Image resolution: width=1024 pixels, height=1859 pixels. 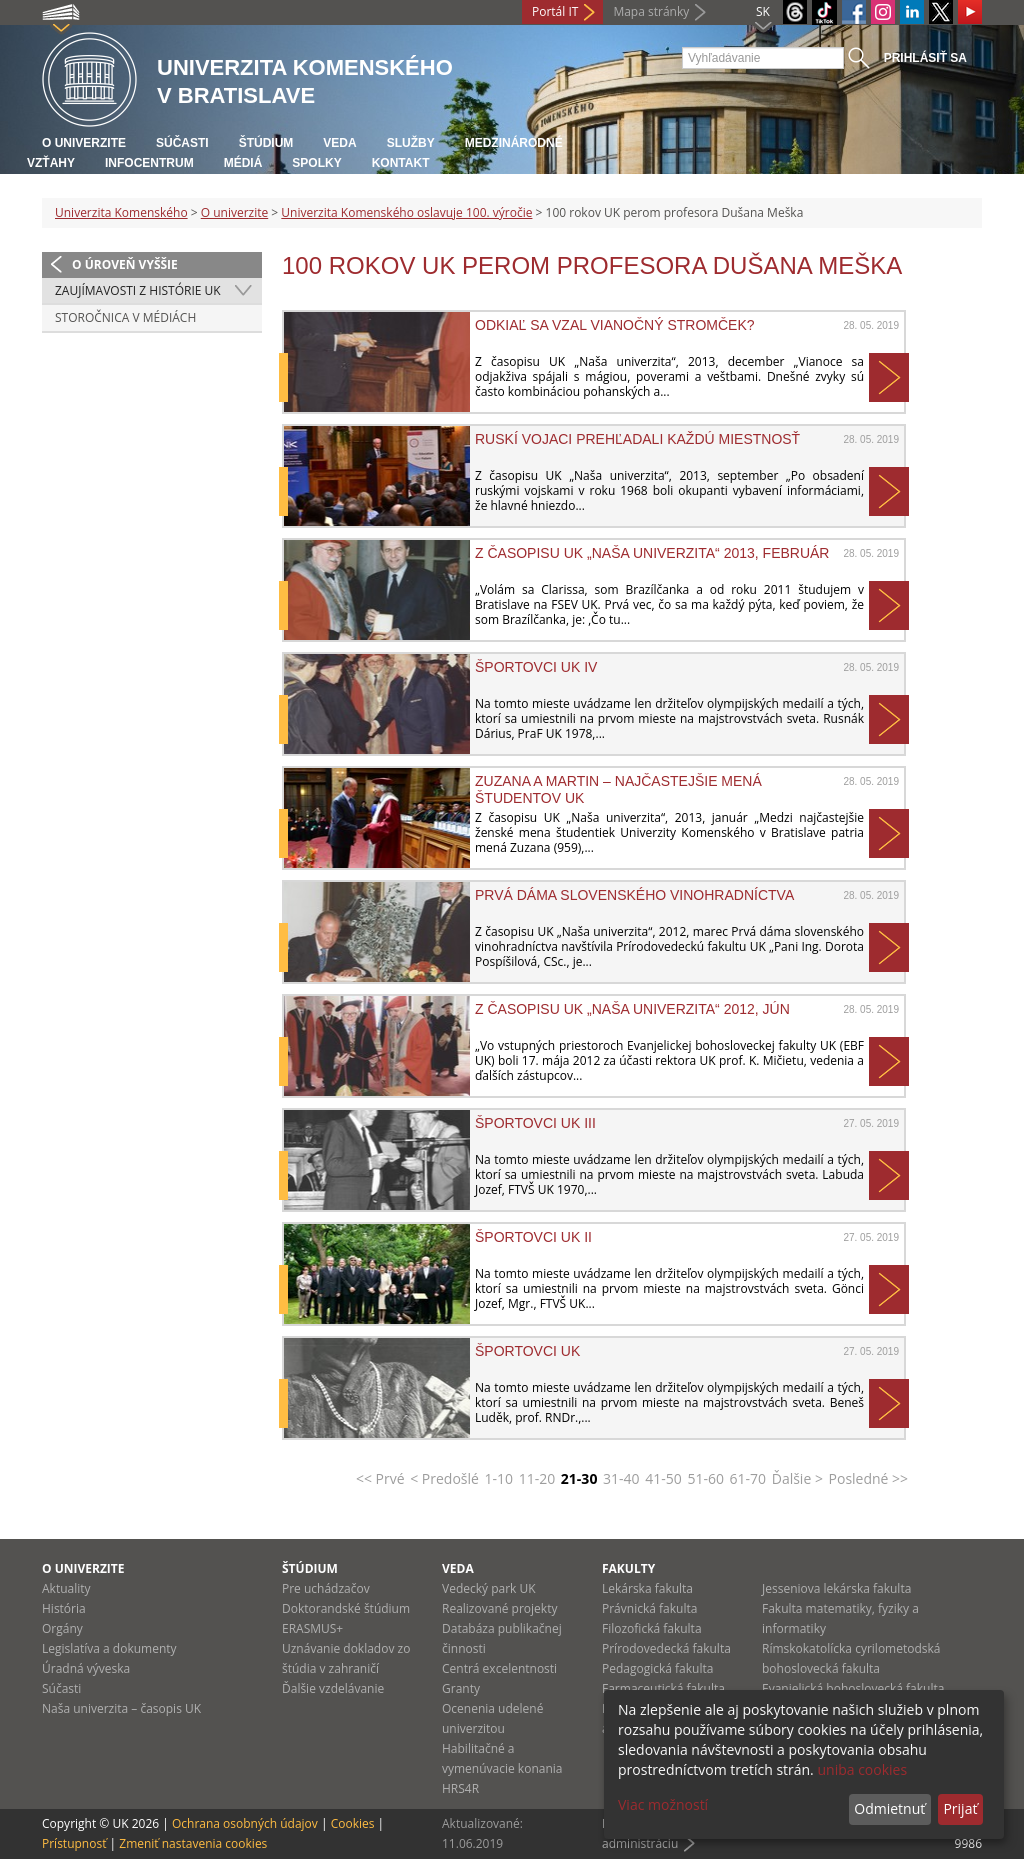 I want to click on Súčasti, so click(x=182, y=143).